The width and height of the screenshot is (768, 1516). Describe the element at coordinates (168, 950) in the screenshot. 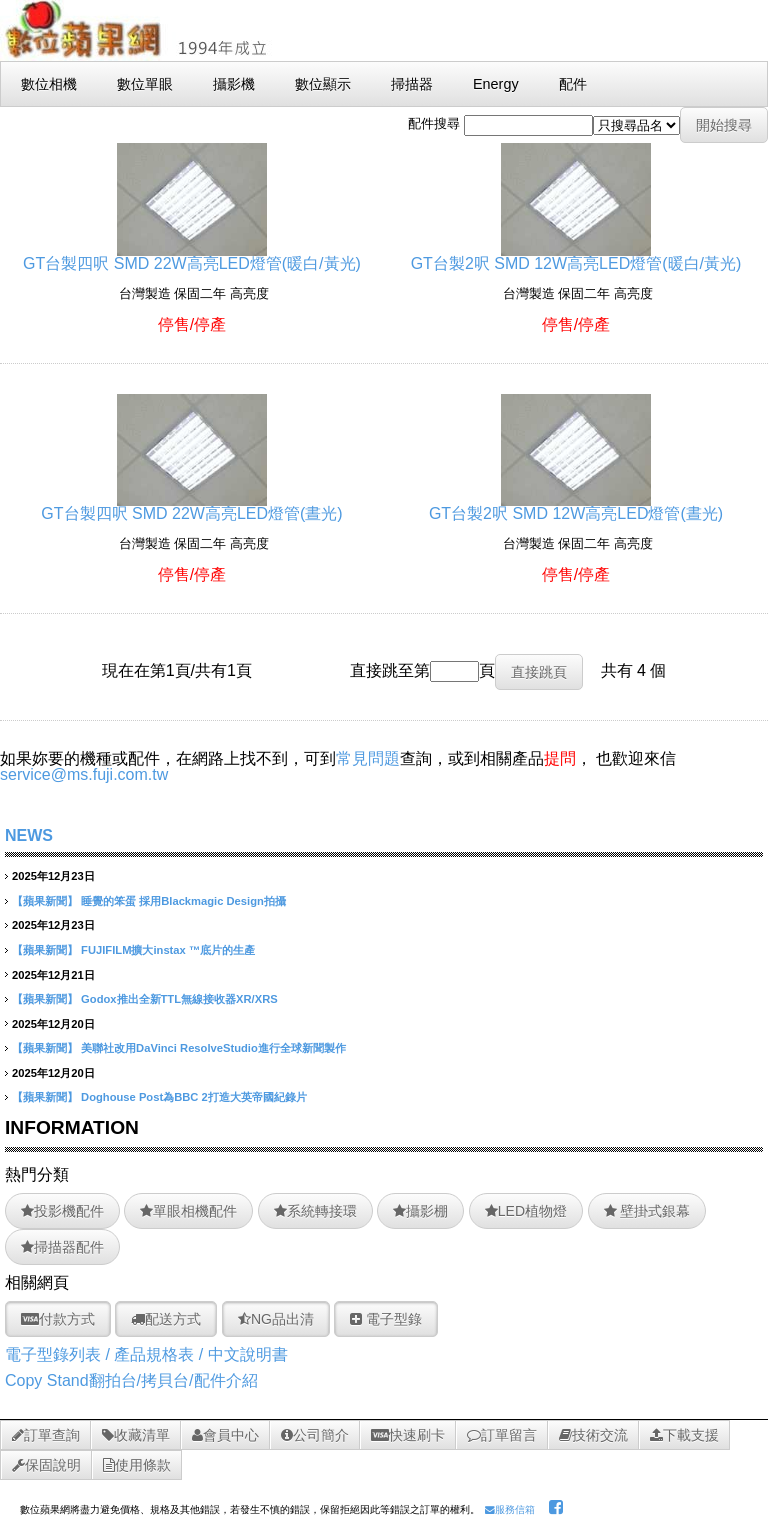

I see `FUJIFILM擴大instax ™底片的生產` at that location.